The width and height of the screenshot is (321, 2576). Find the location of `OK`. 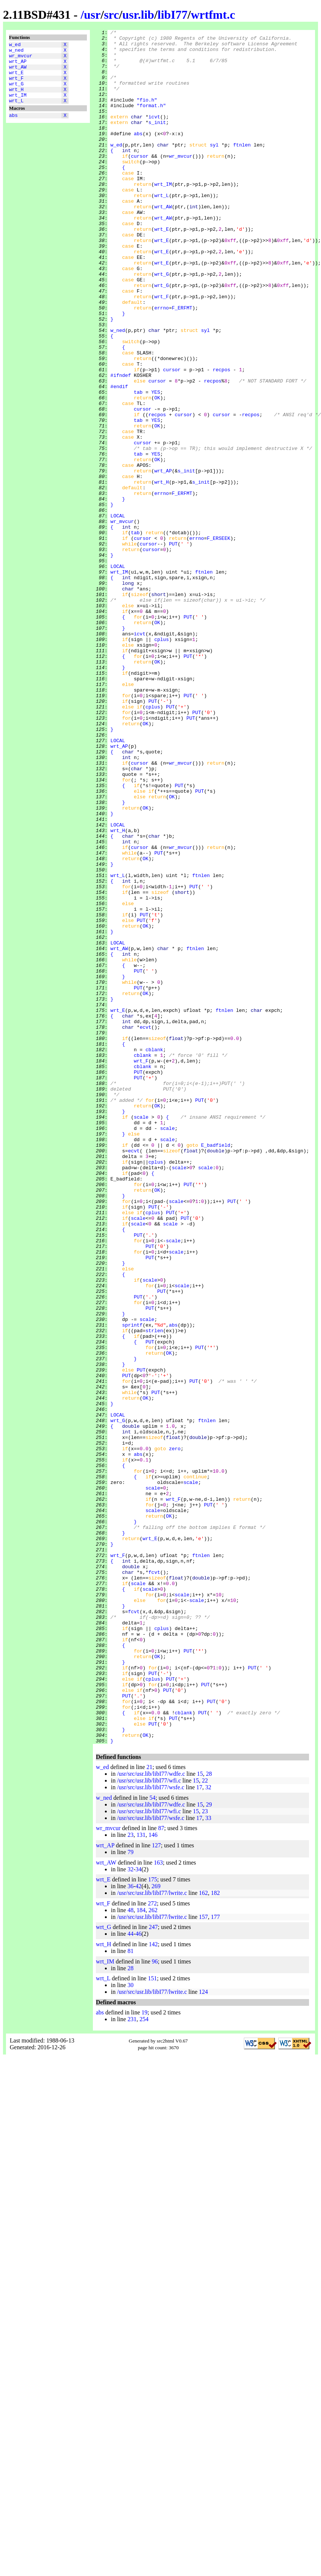

OK is located at coordinates (157, 471).